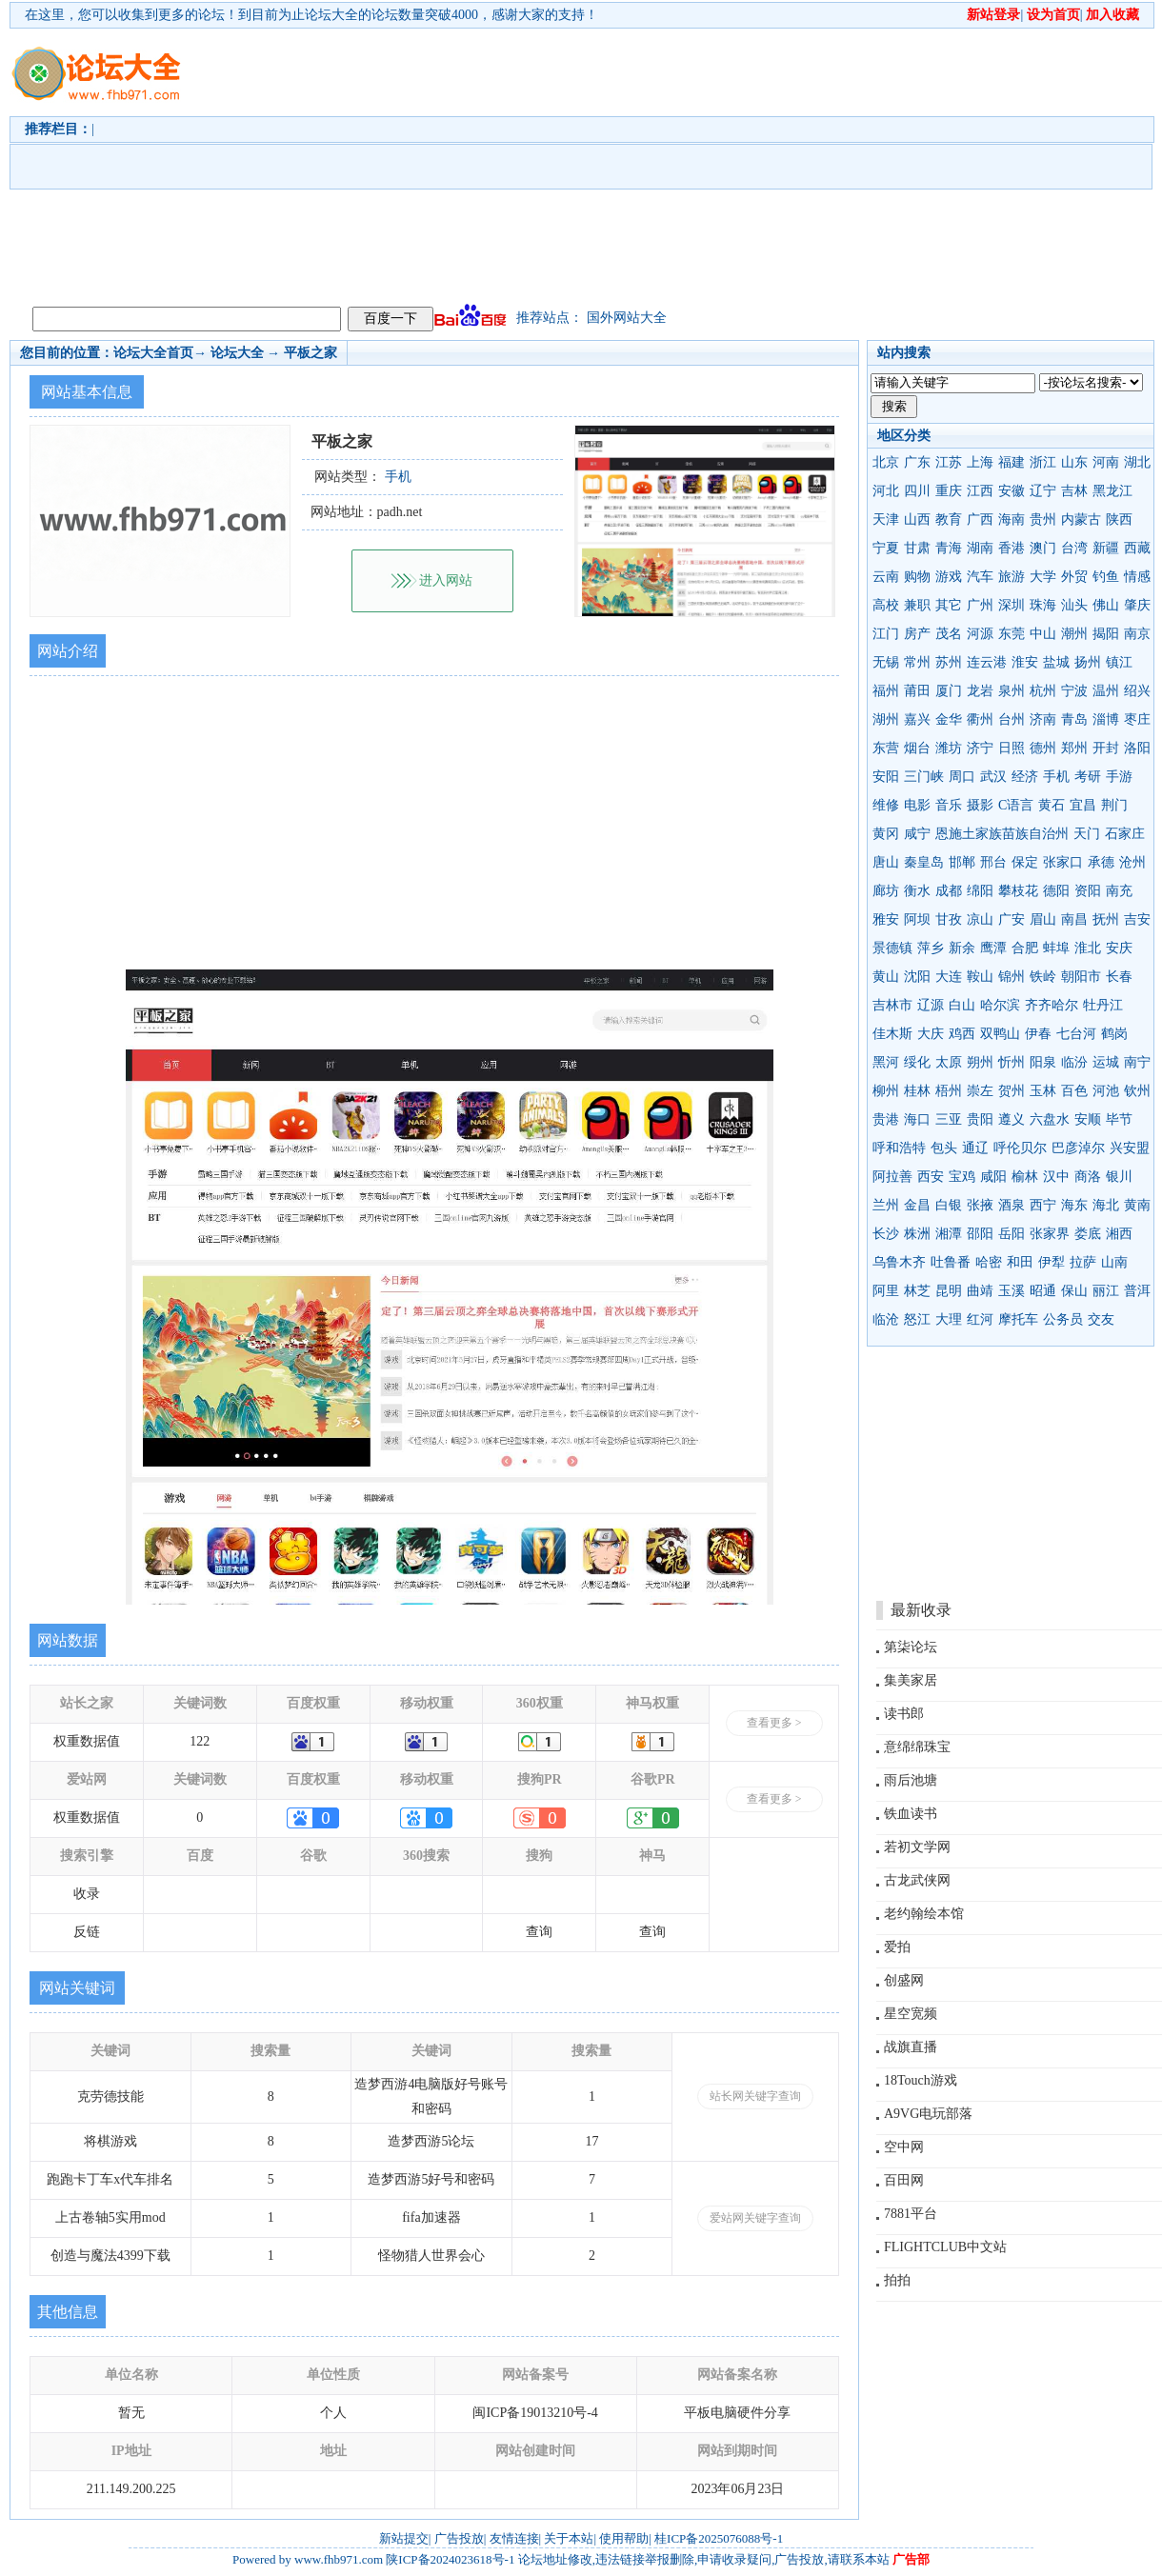 The height and width of the screenshot is (2576, 1162). What do you see at coordinates (910, 1680) in the screenshot?
I see `集美家居` at bounding box center [910, 1680].